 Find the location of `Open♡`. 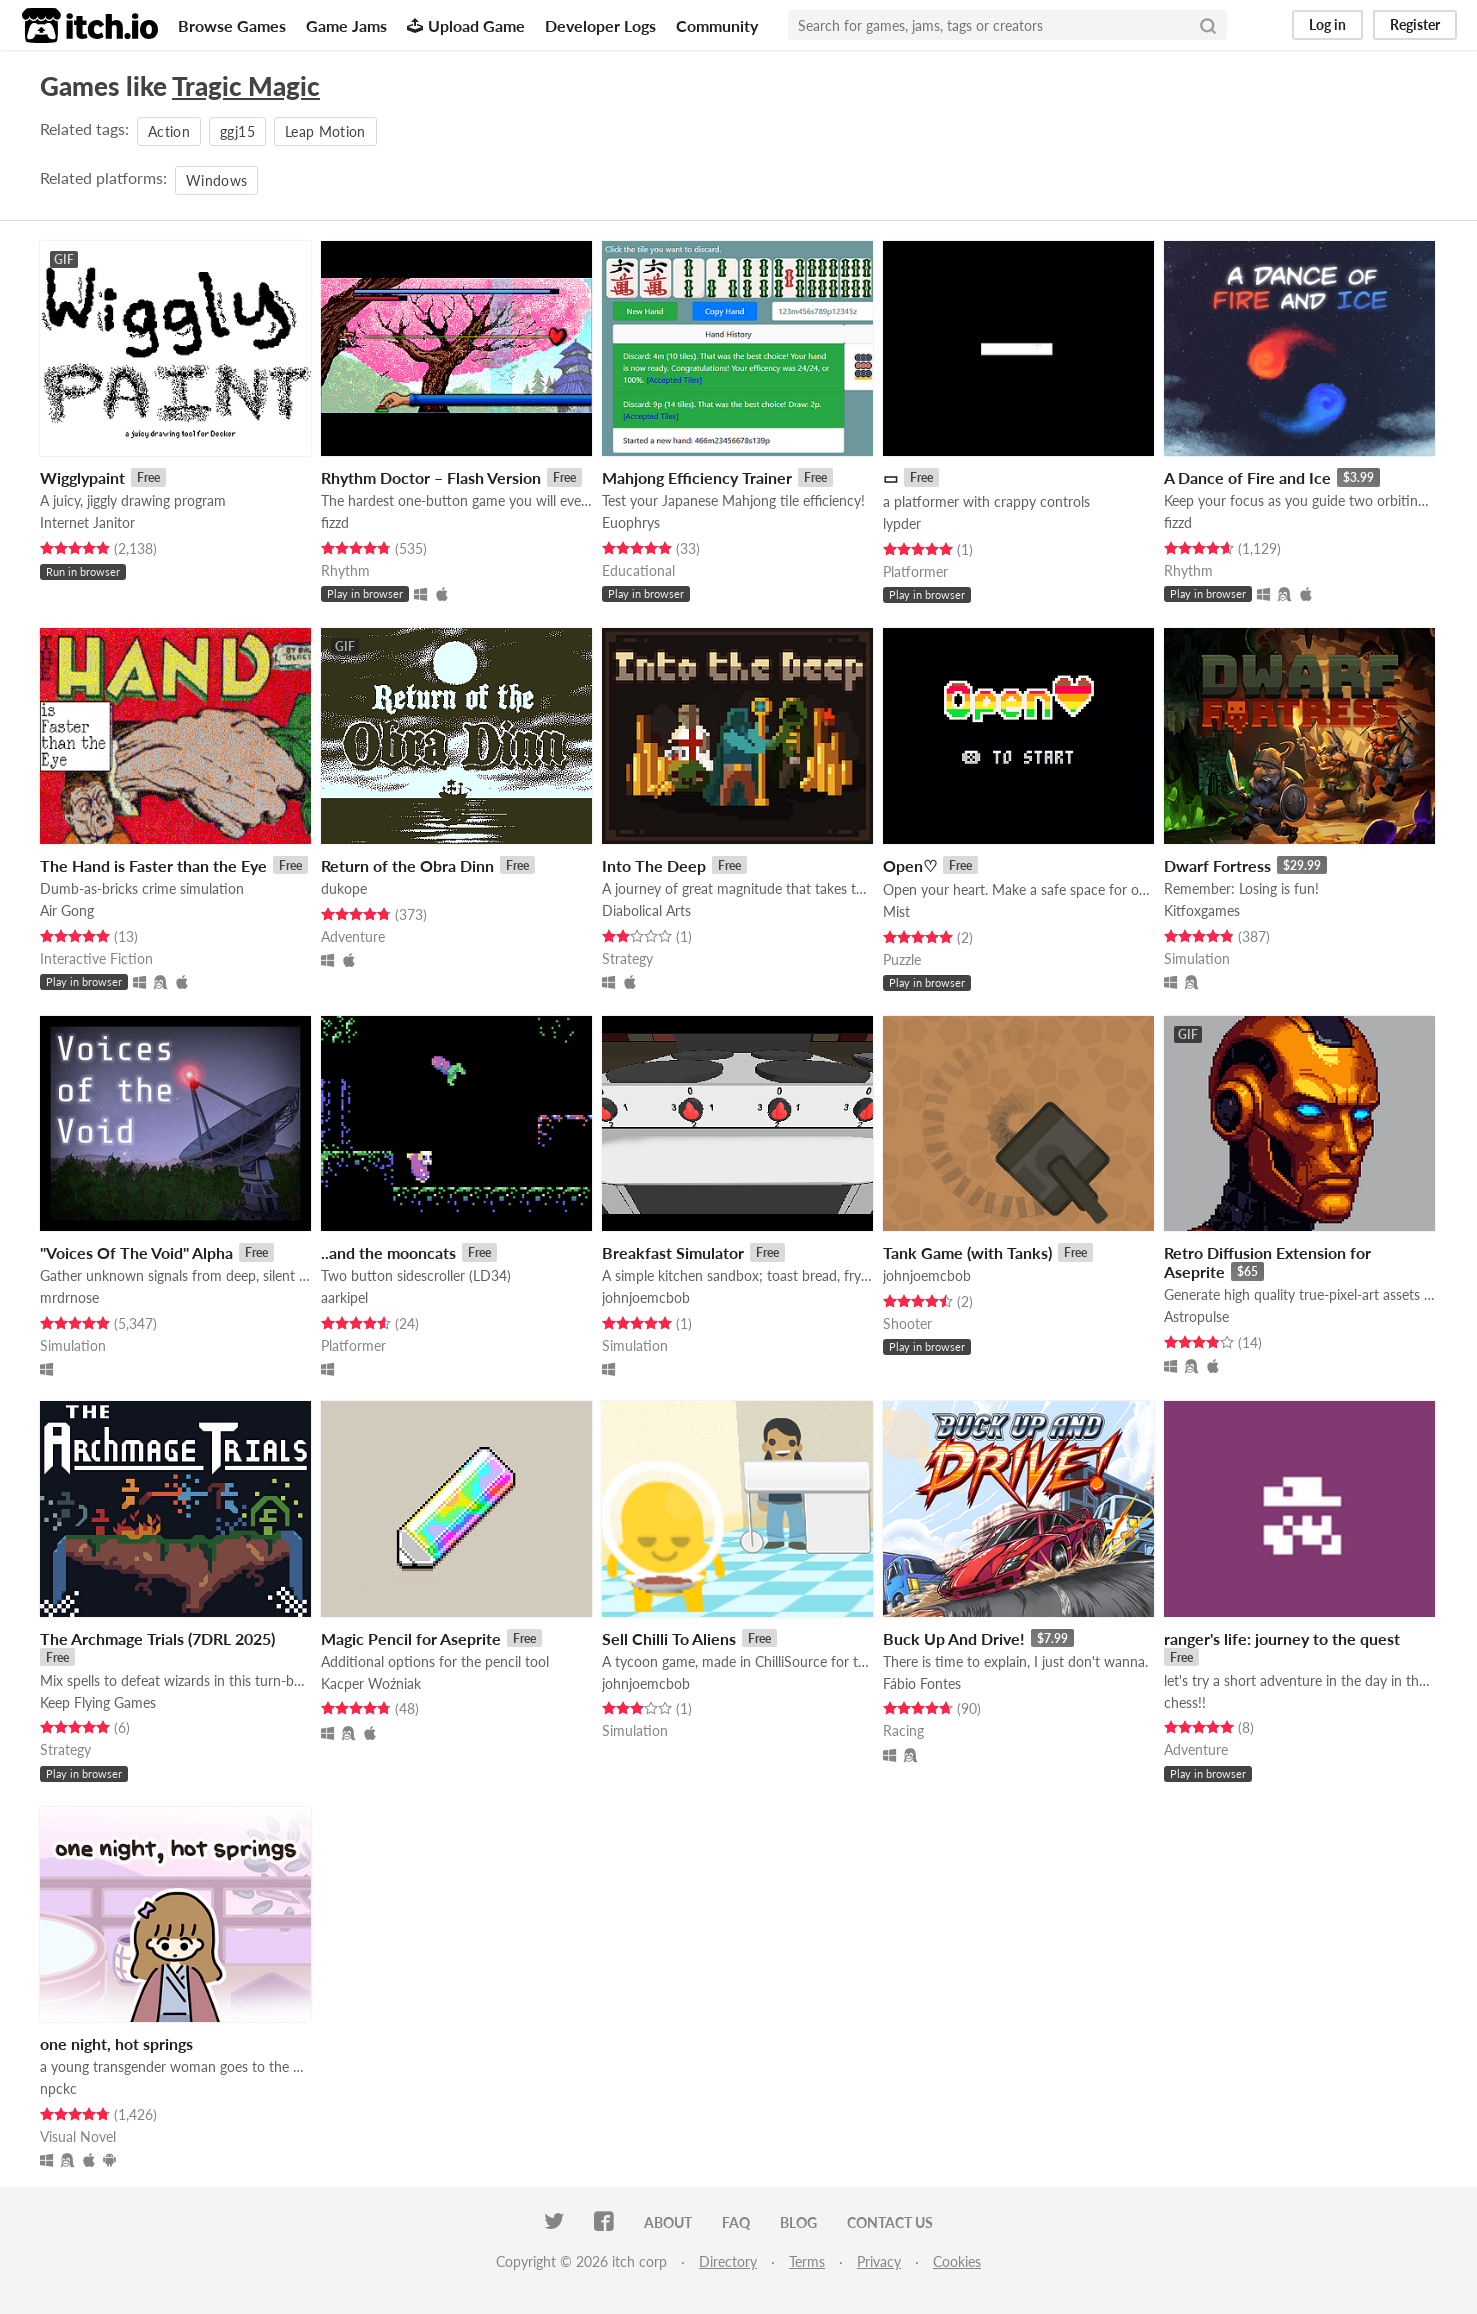

Open♡ is located at coordinates (910, 865).